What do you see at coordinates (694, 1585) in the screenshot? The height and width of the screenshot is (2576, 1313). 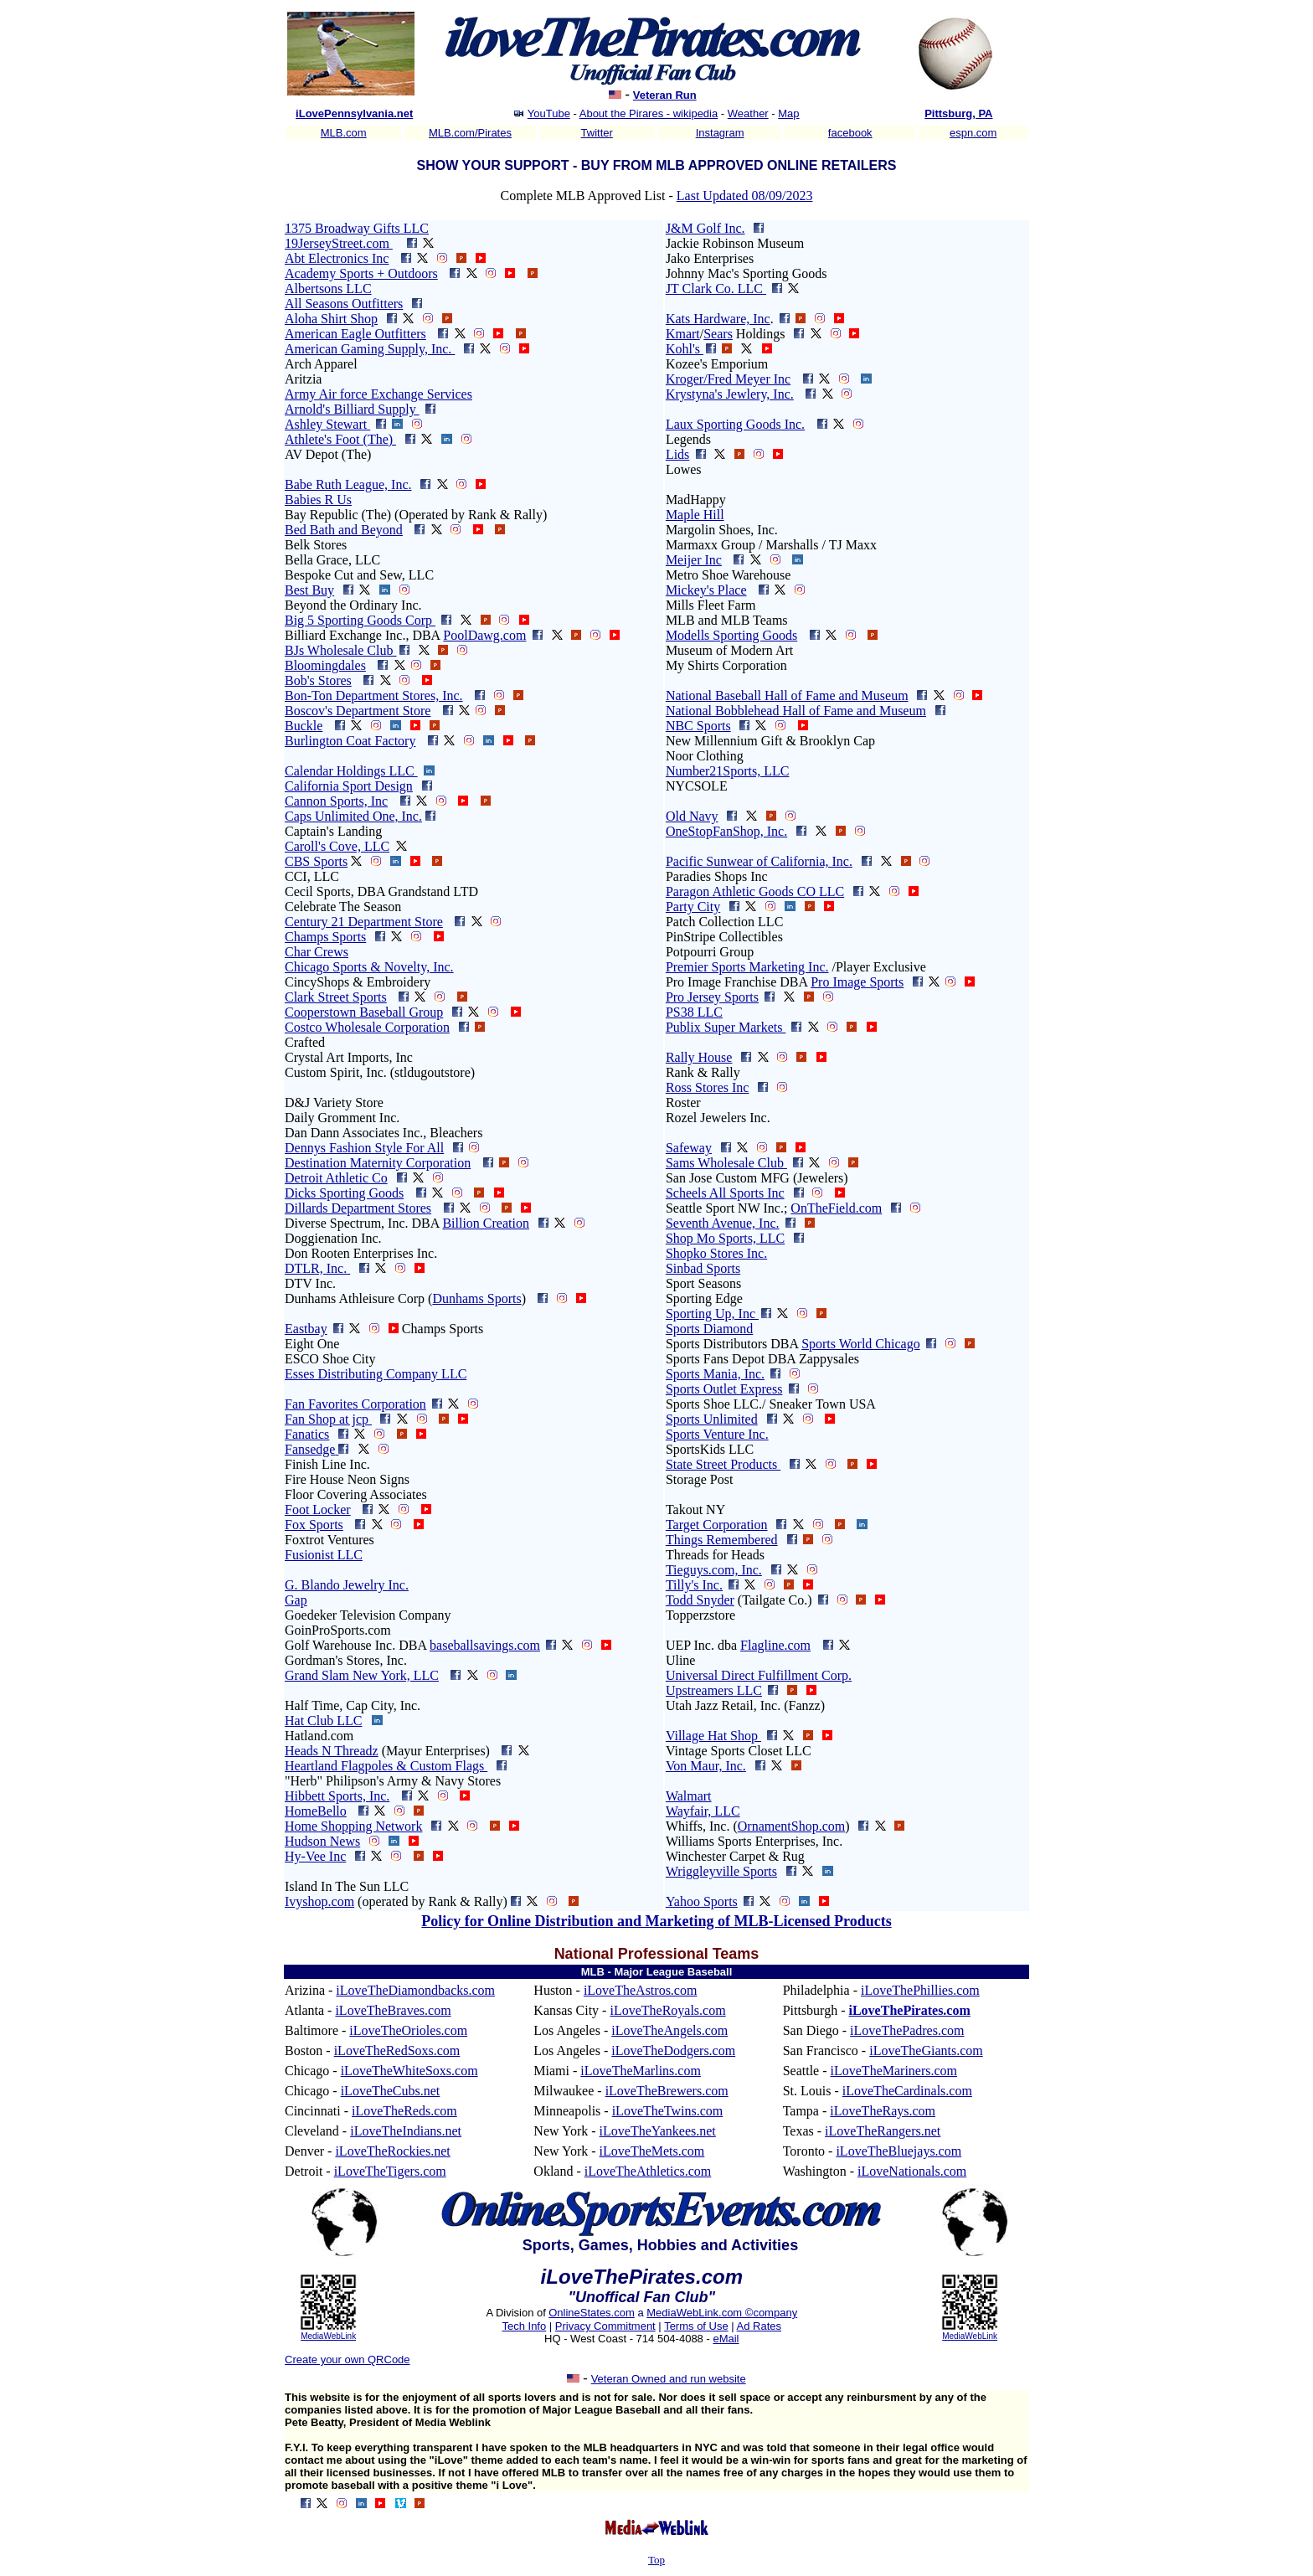 I see `Tilly's Inc.` at bounding box center [694, 1585].